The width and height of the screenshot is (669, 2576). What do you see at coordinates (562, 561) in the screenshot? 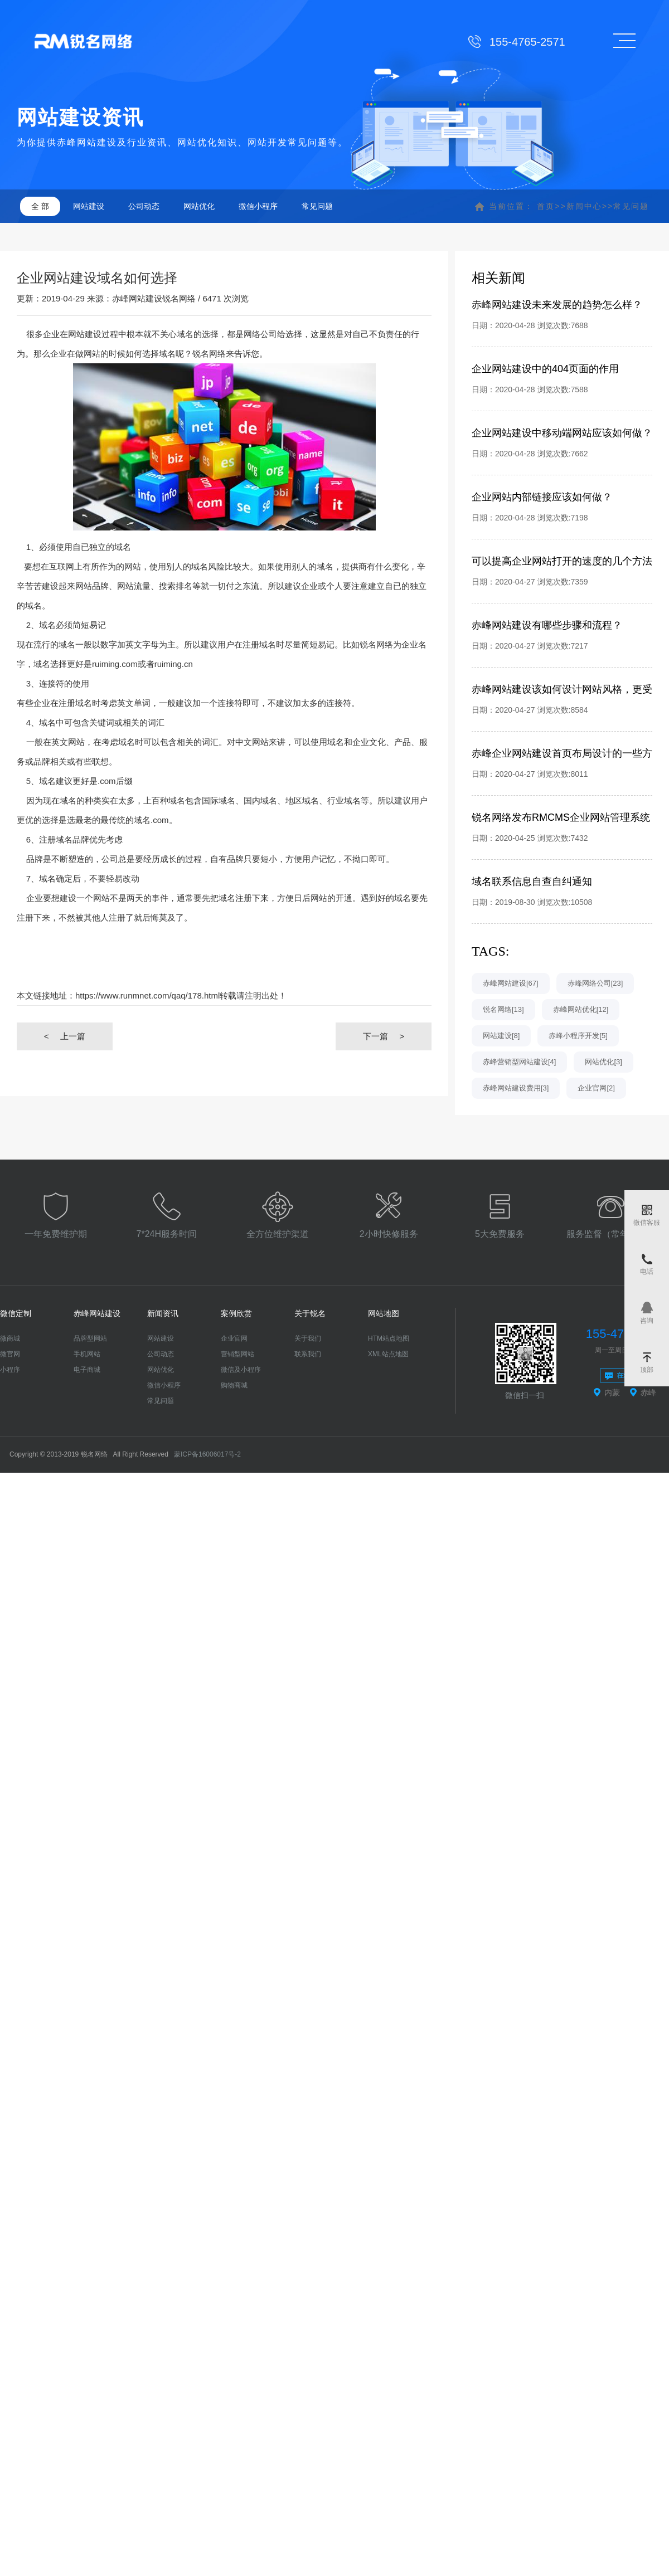
I see `可以提高企业网站打开的速度的几个方法` at bounding box center [562, 561].